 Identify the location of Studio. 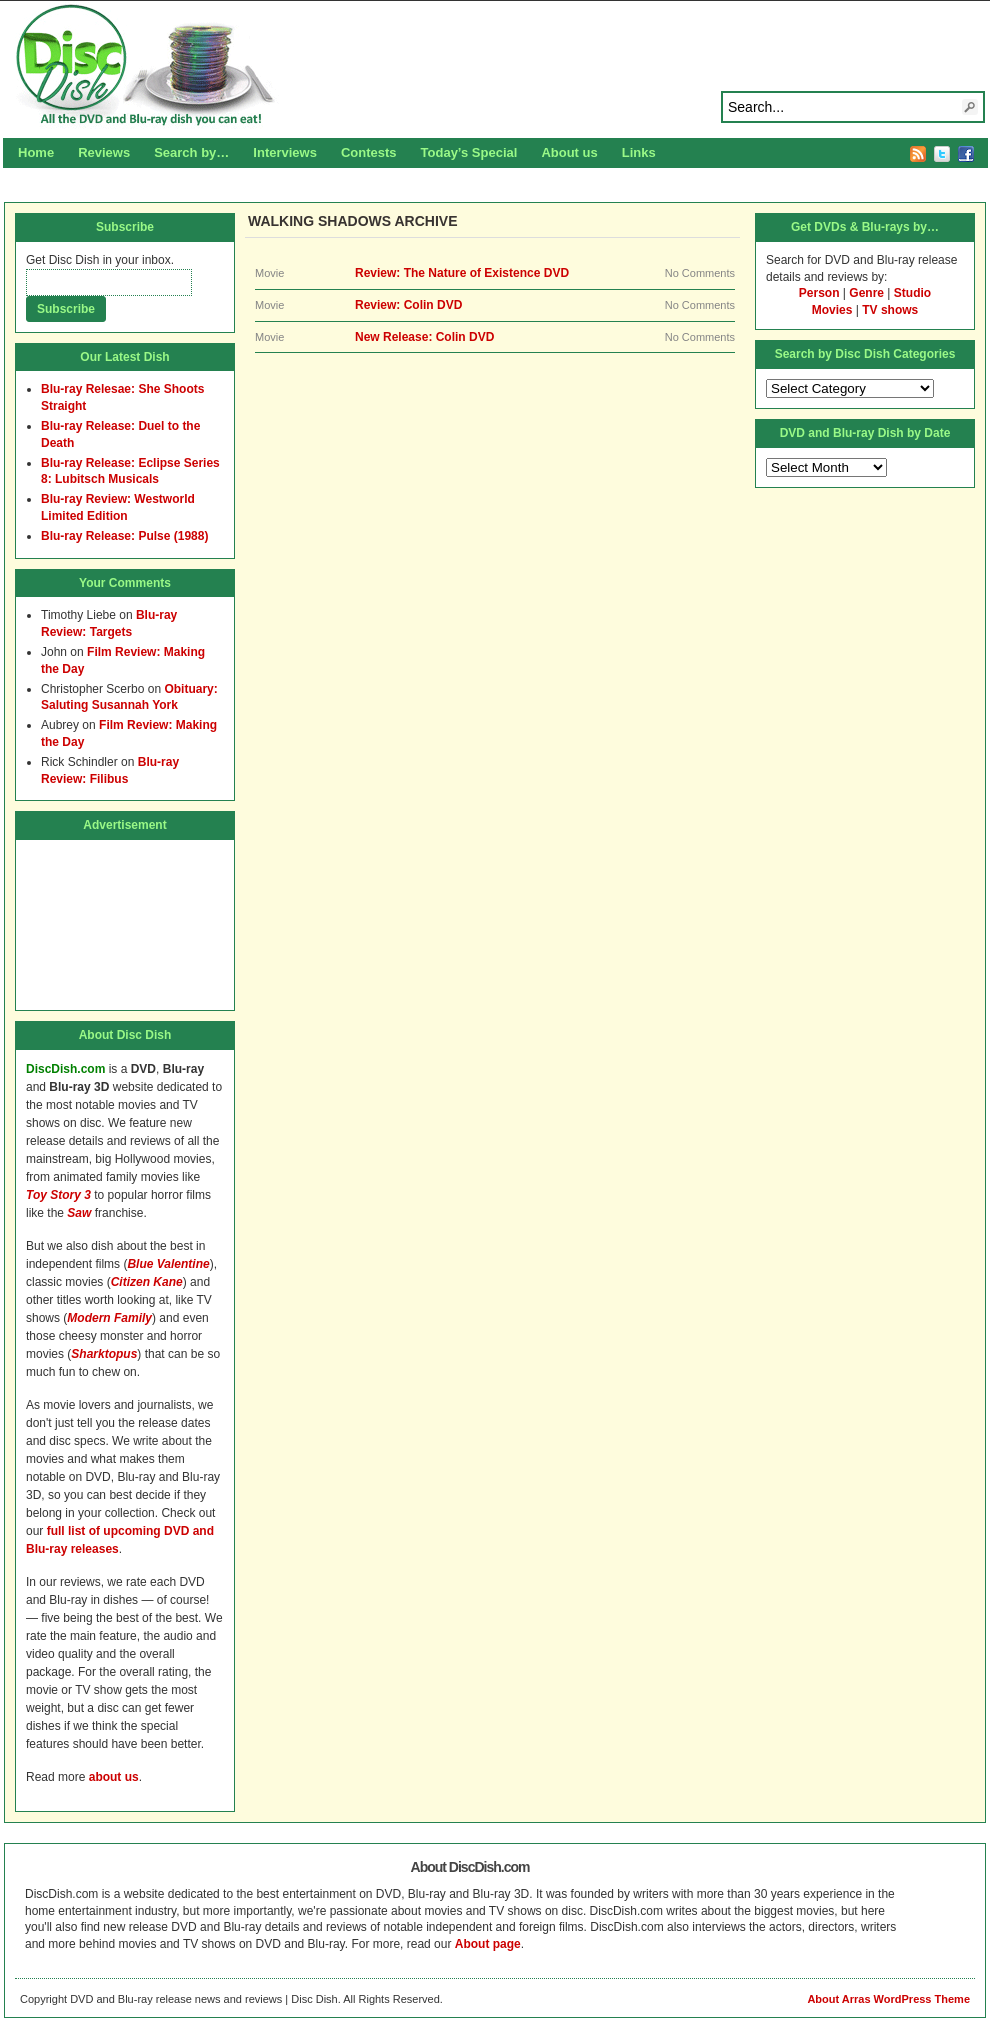
(912, 293).